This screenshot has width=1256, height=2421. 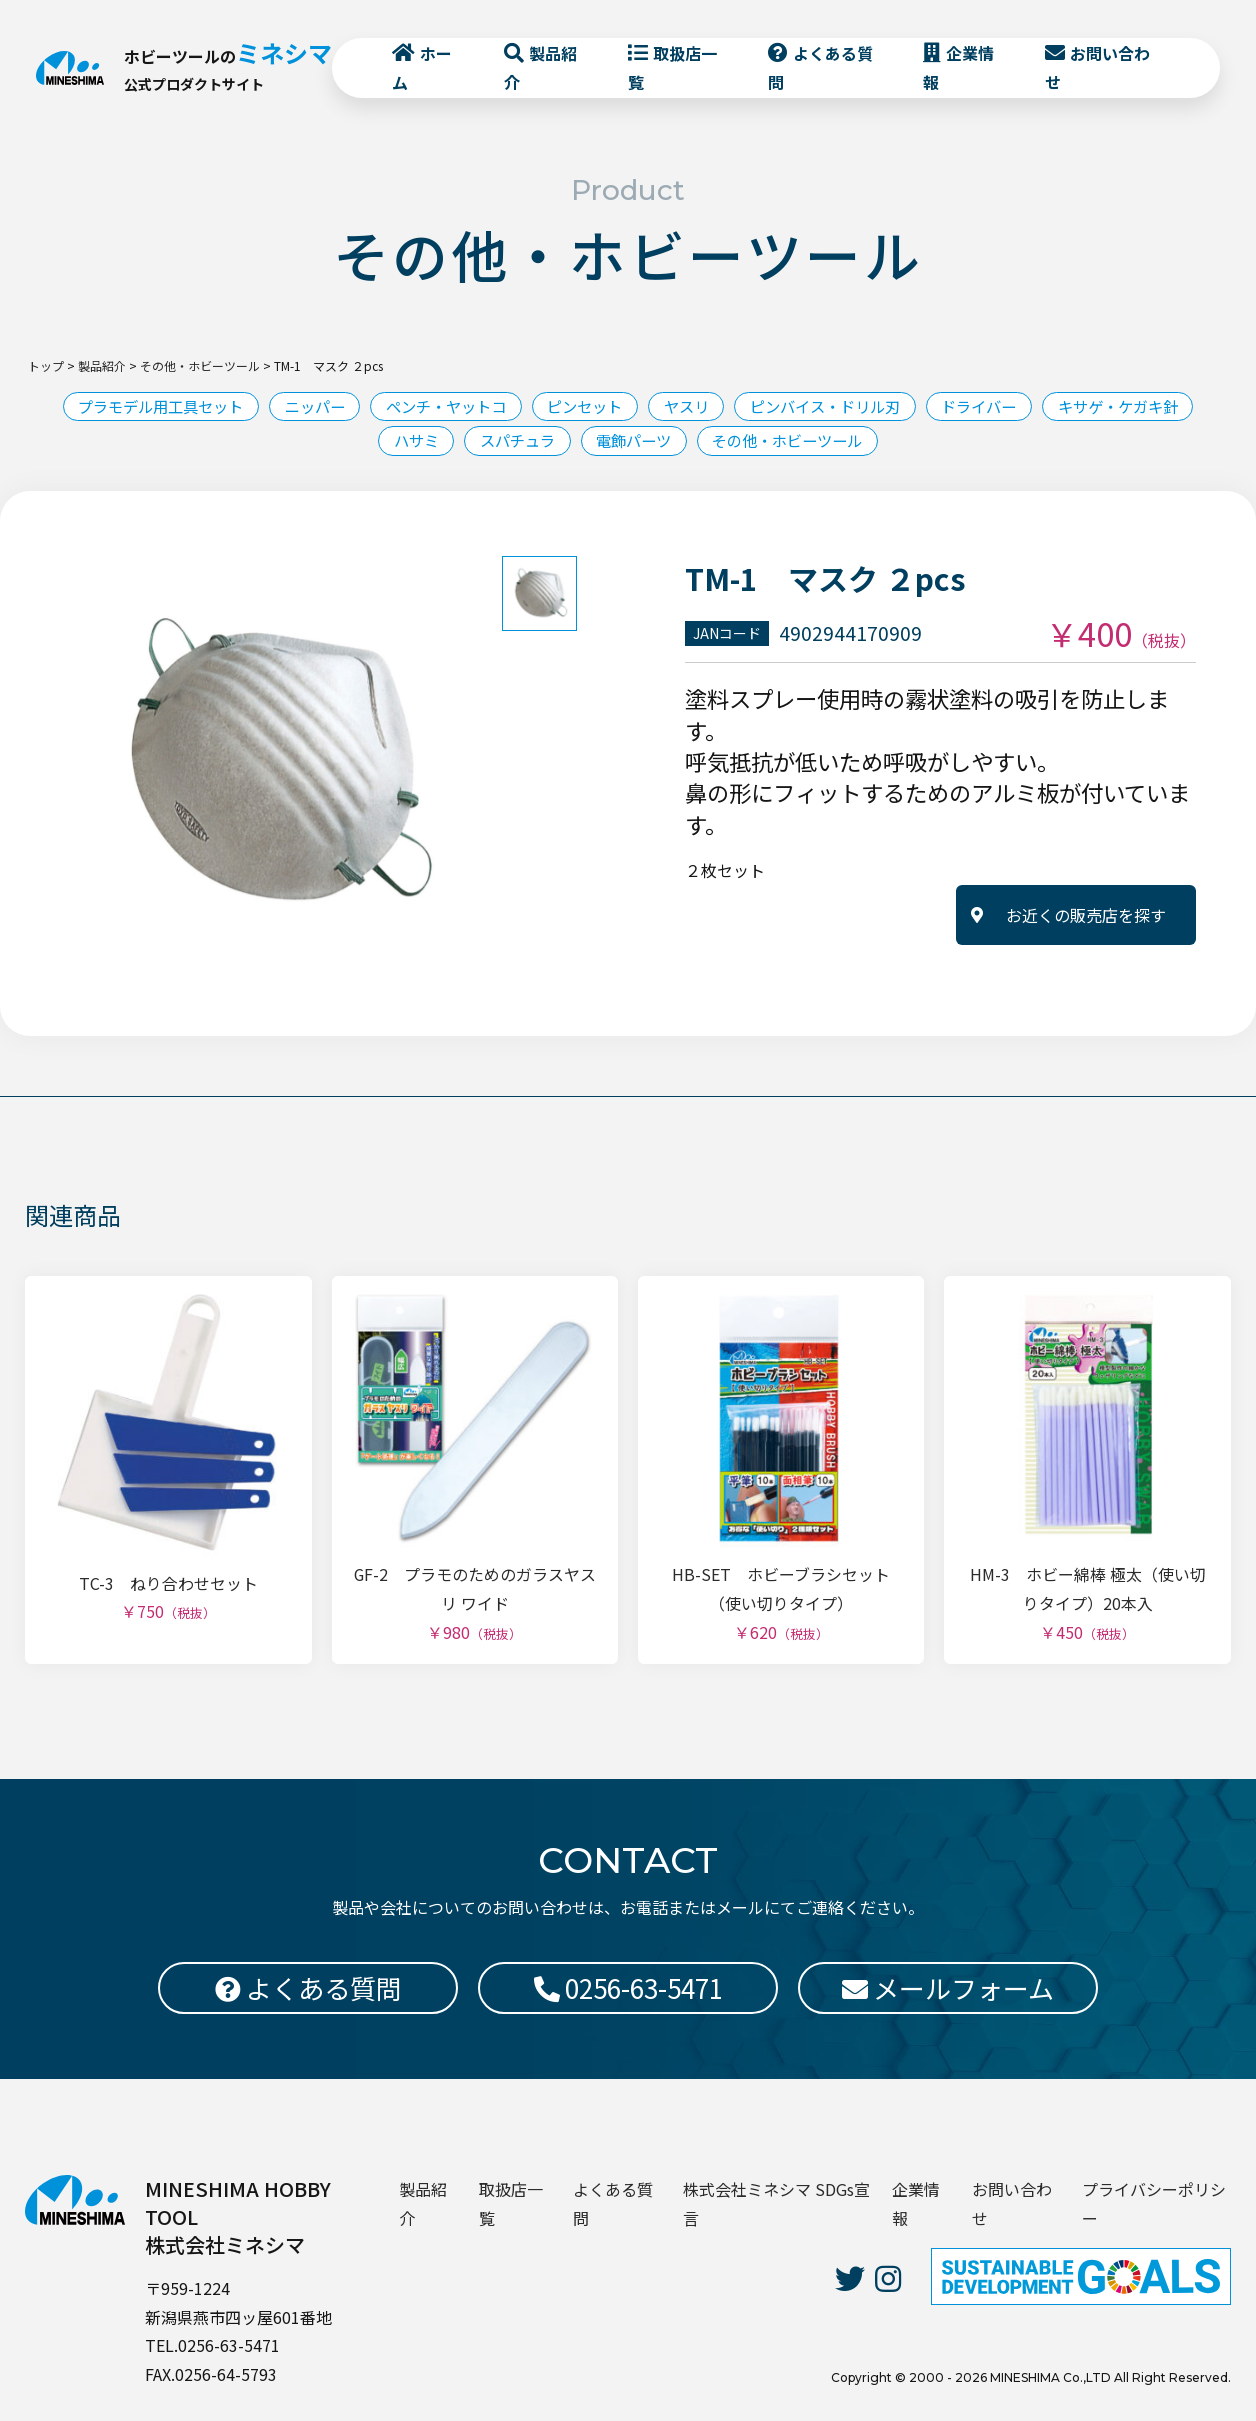 I want to click on ニッパー, so click(x=380, y=407).